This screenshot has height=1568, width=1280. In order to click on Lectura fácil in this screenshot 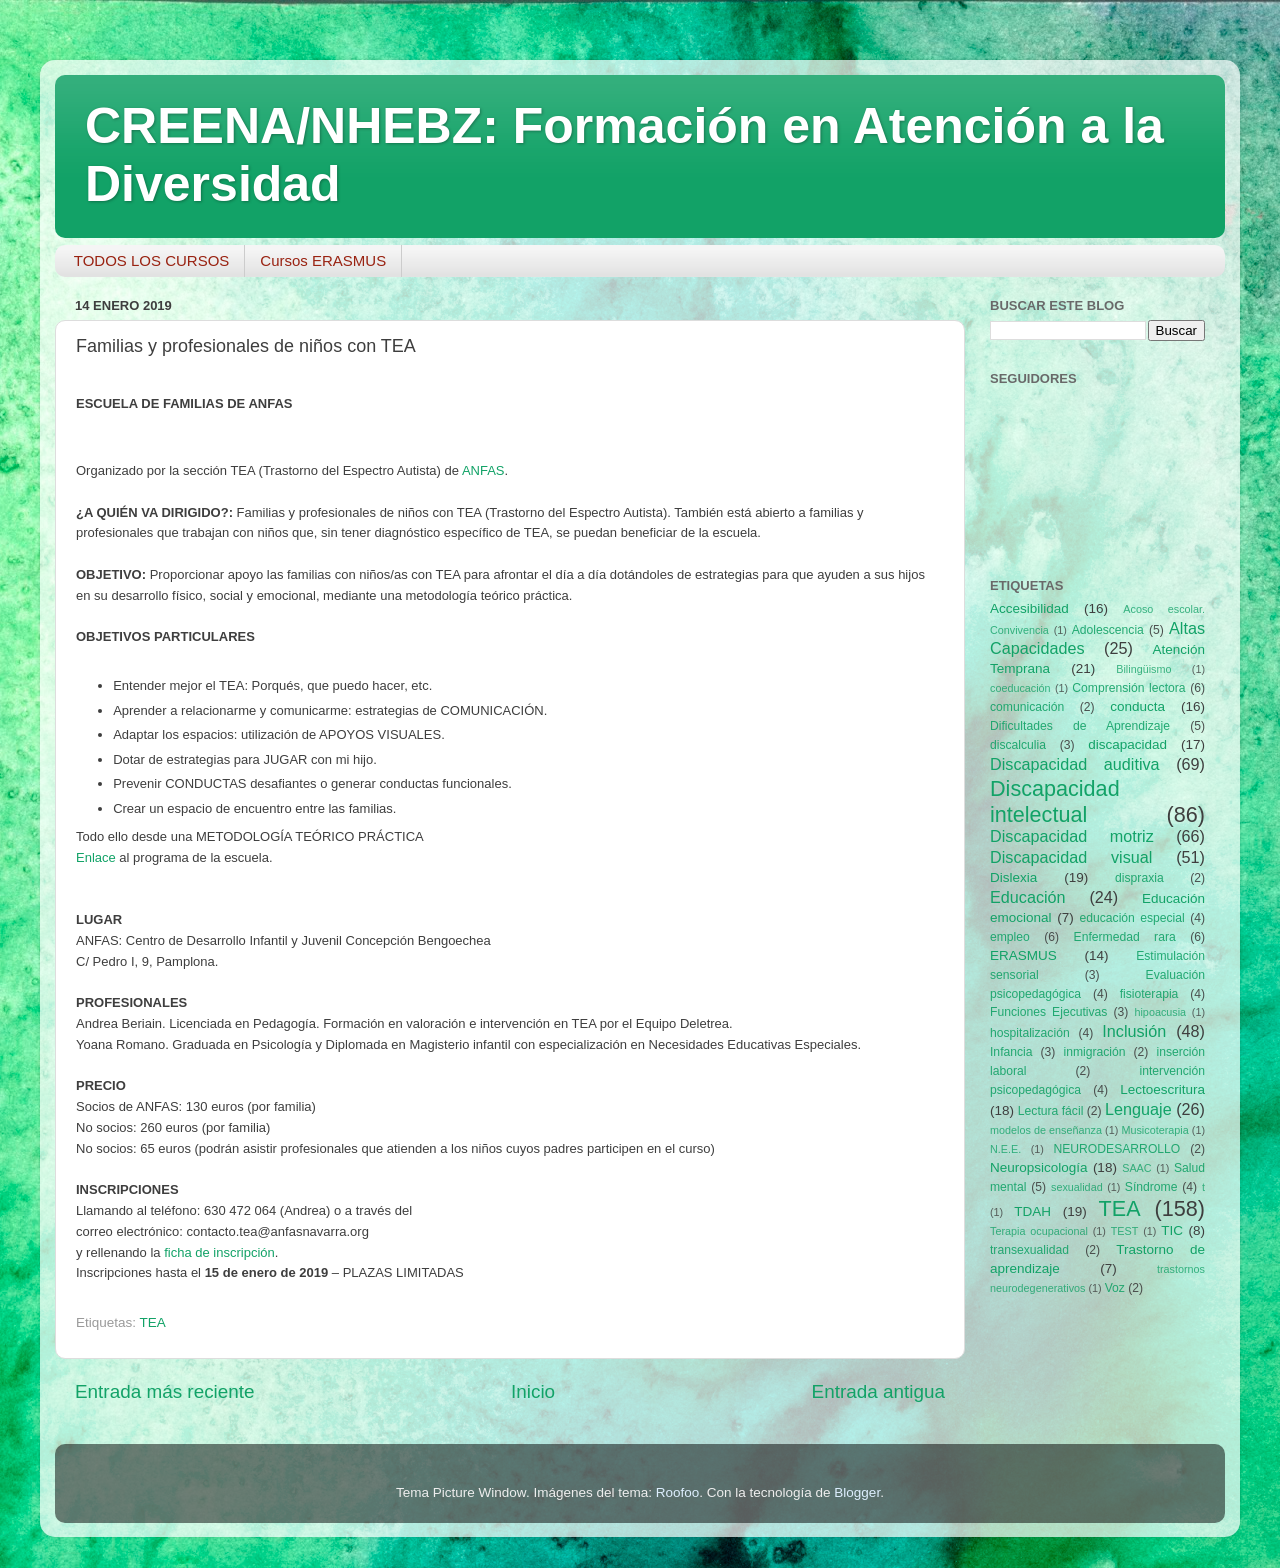, I will do `click(1051, 1111)`.